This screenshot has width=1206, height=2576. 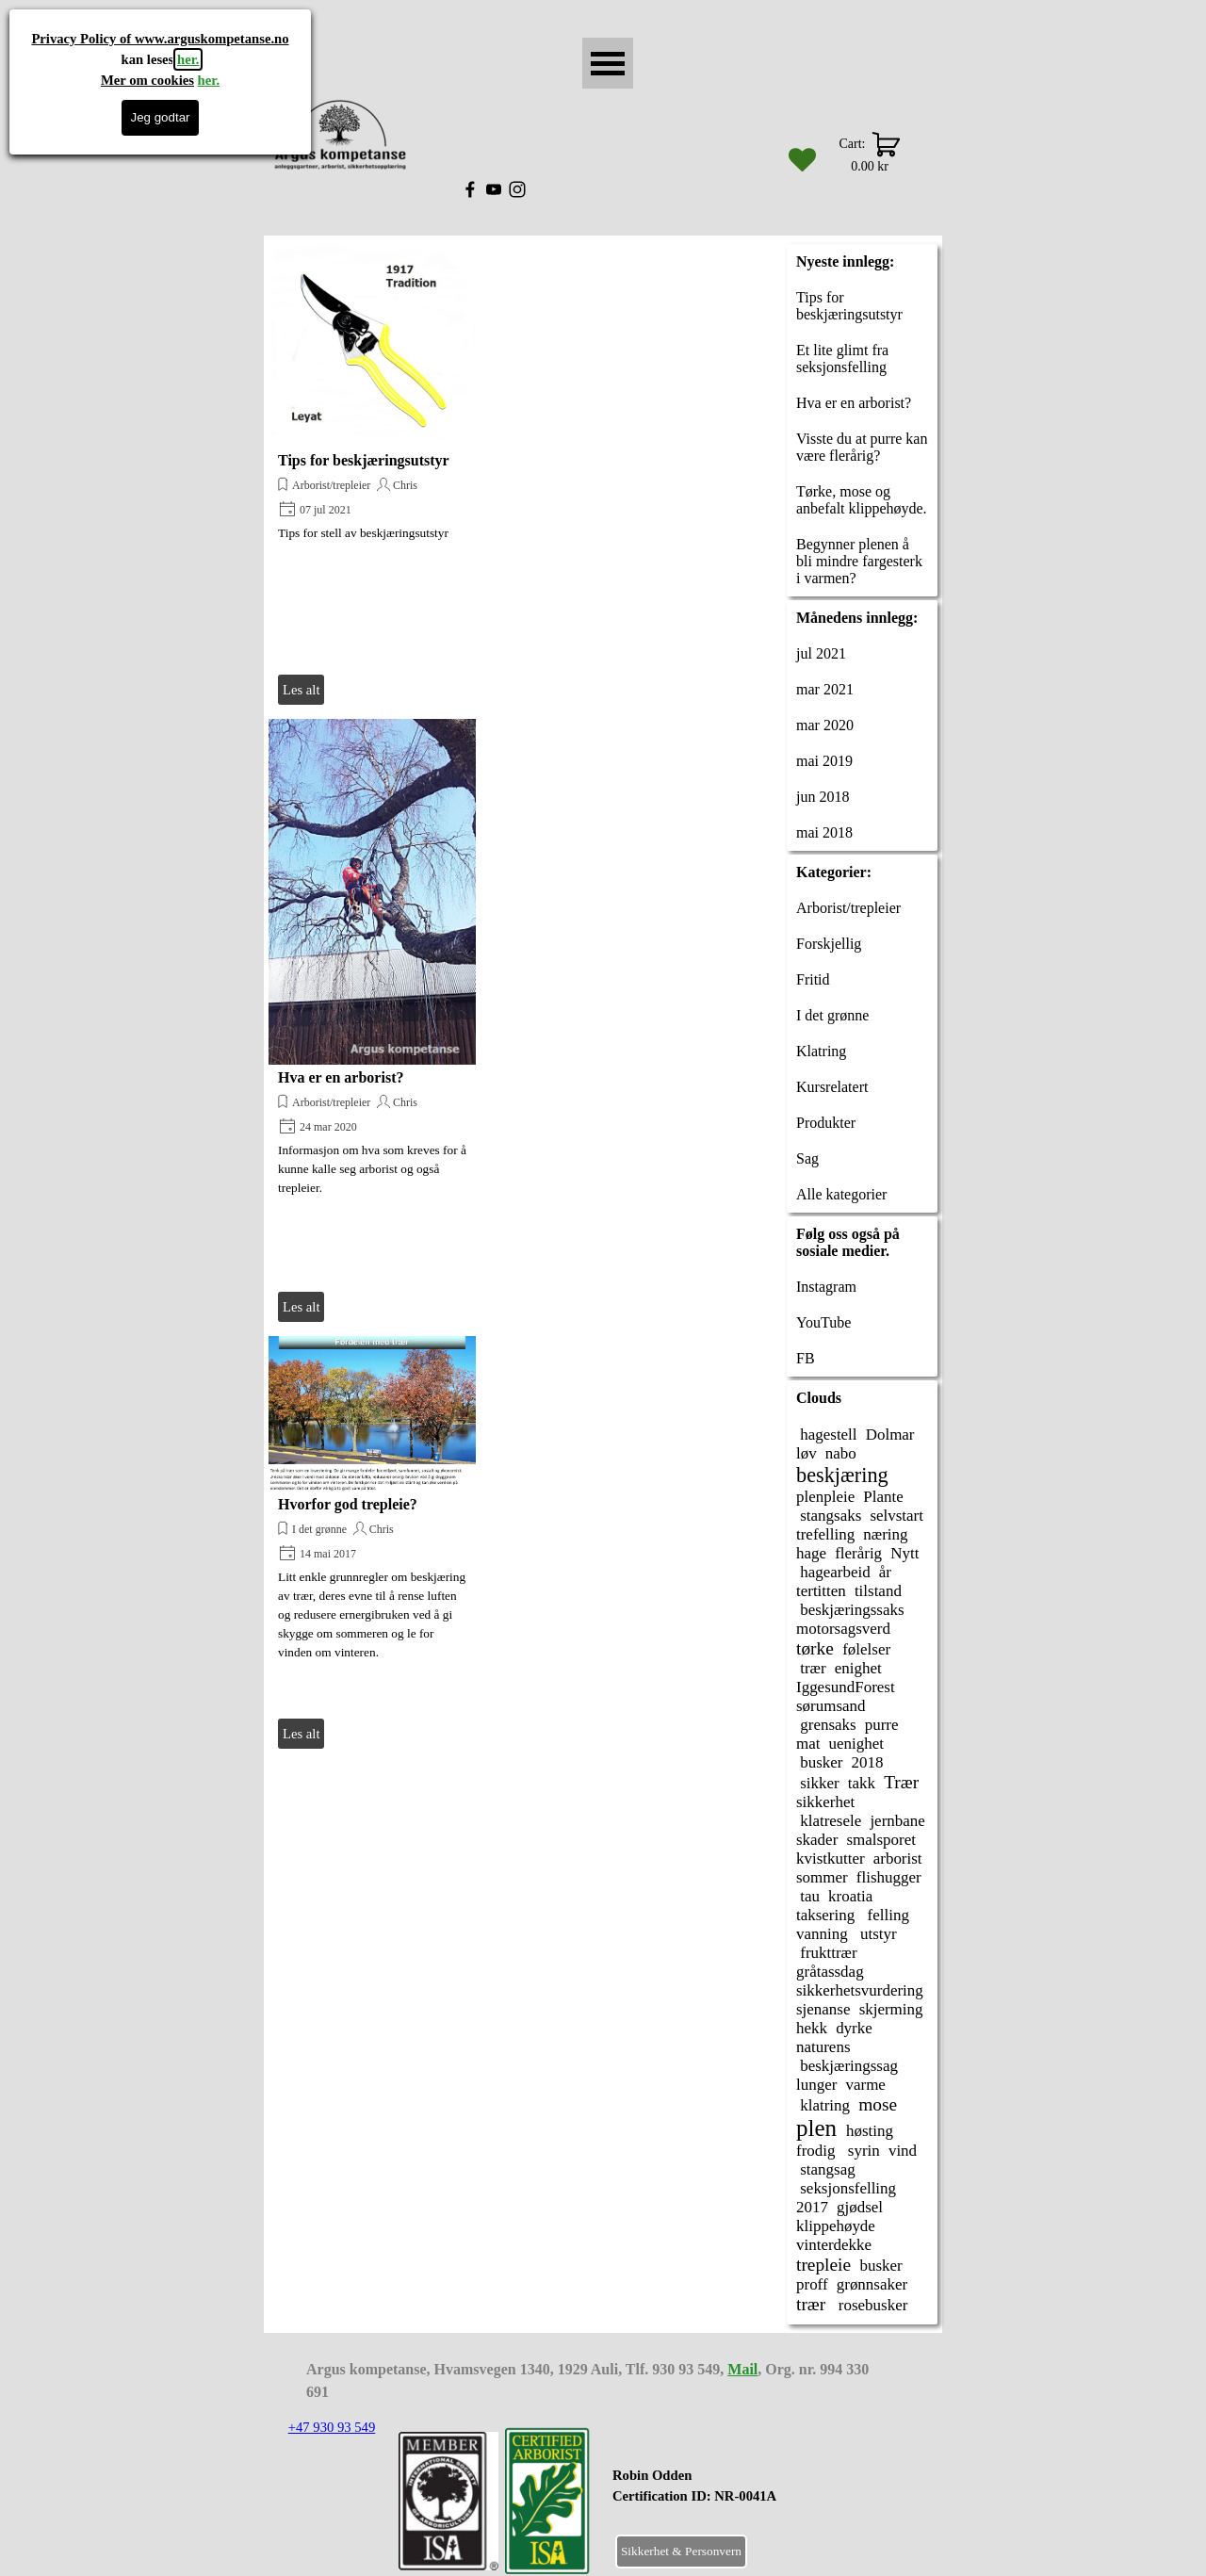 What do you see at coordinates (831, 1706) in the screenshot?
I see `sørumsand` at bounding box center [831, 1706].